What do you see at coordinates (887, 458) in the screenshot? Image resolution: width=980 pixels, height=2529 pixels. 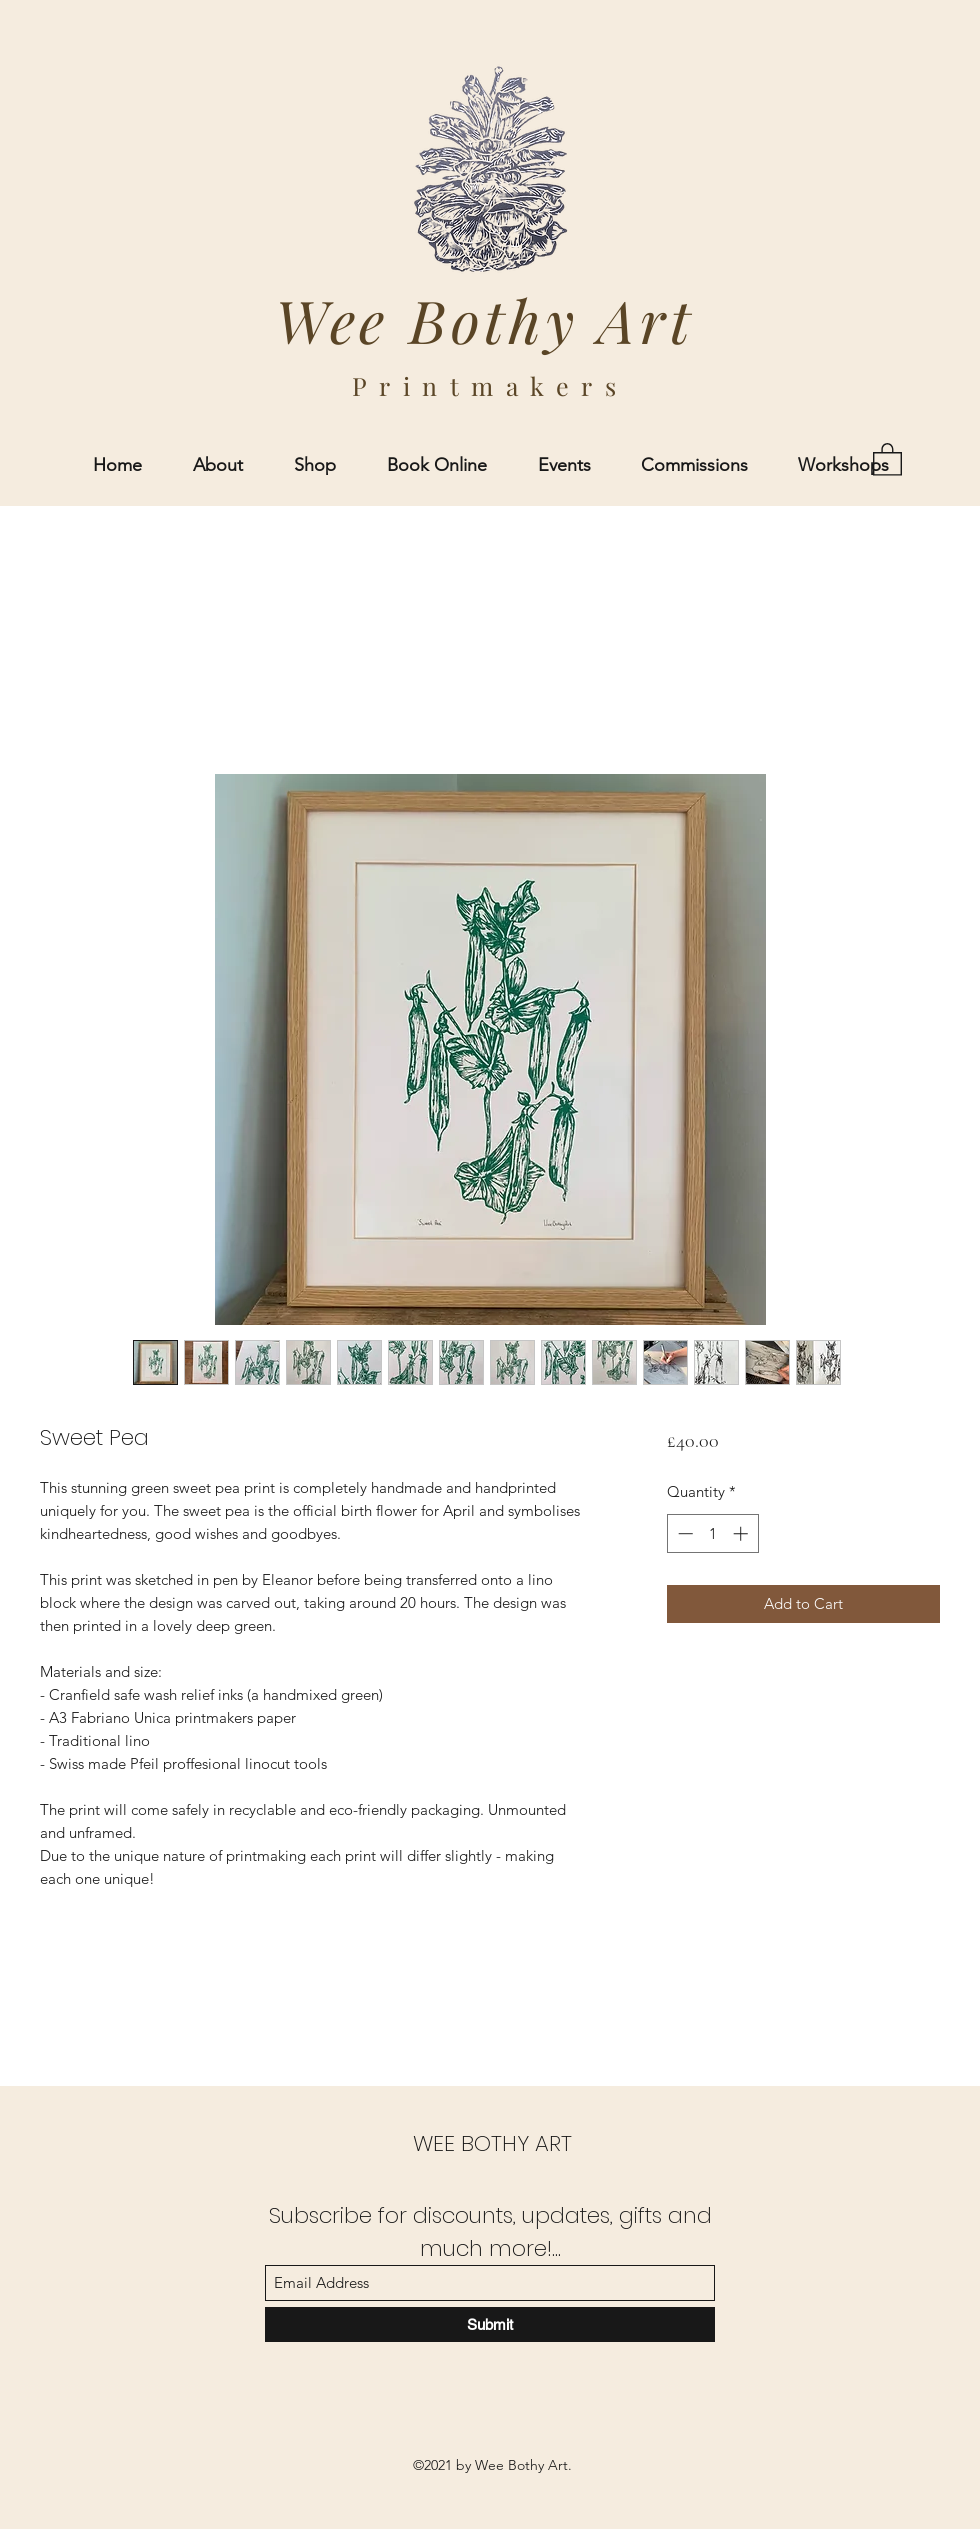 I see `[button]` at bounding box center [887, 458].